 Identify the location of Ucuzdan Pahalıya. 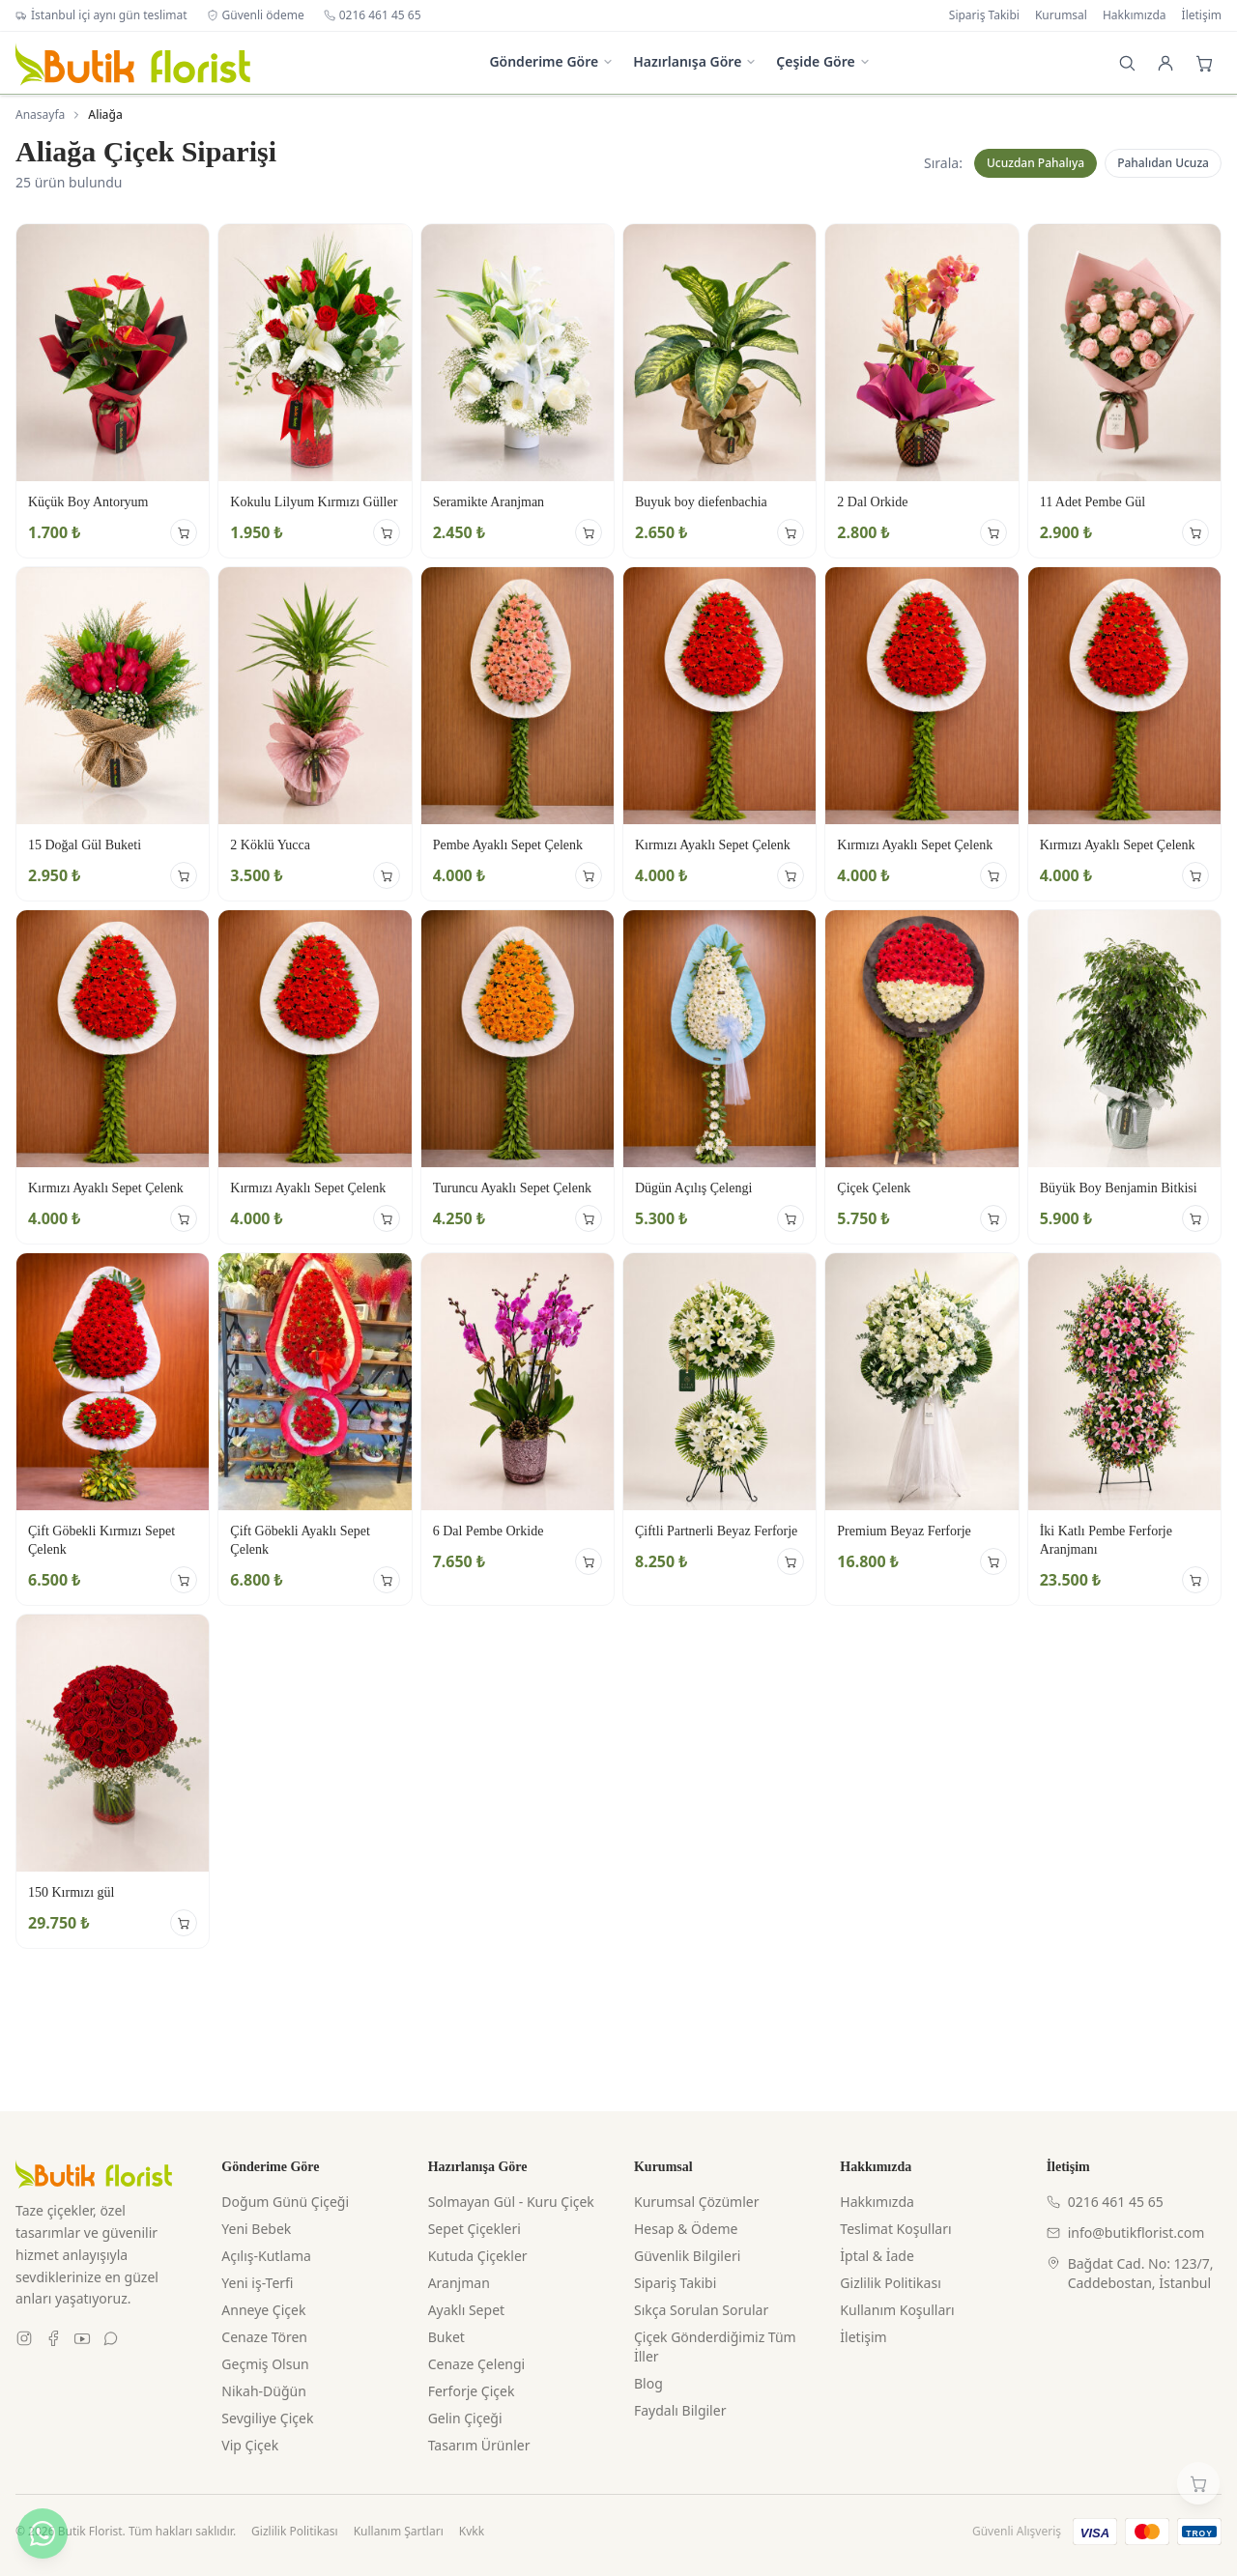
(1035, 163).